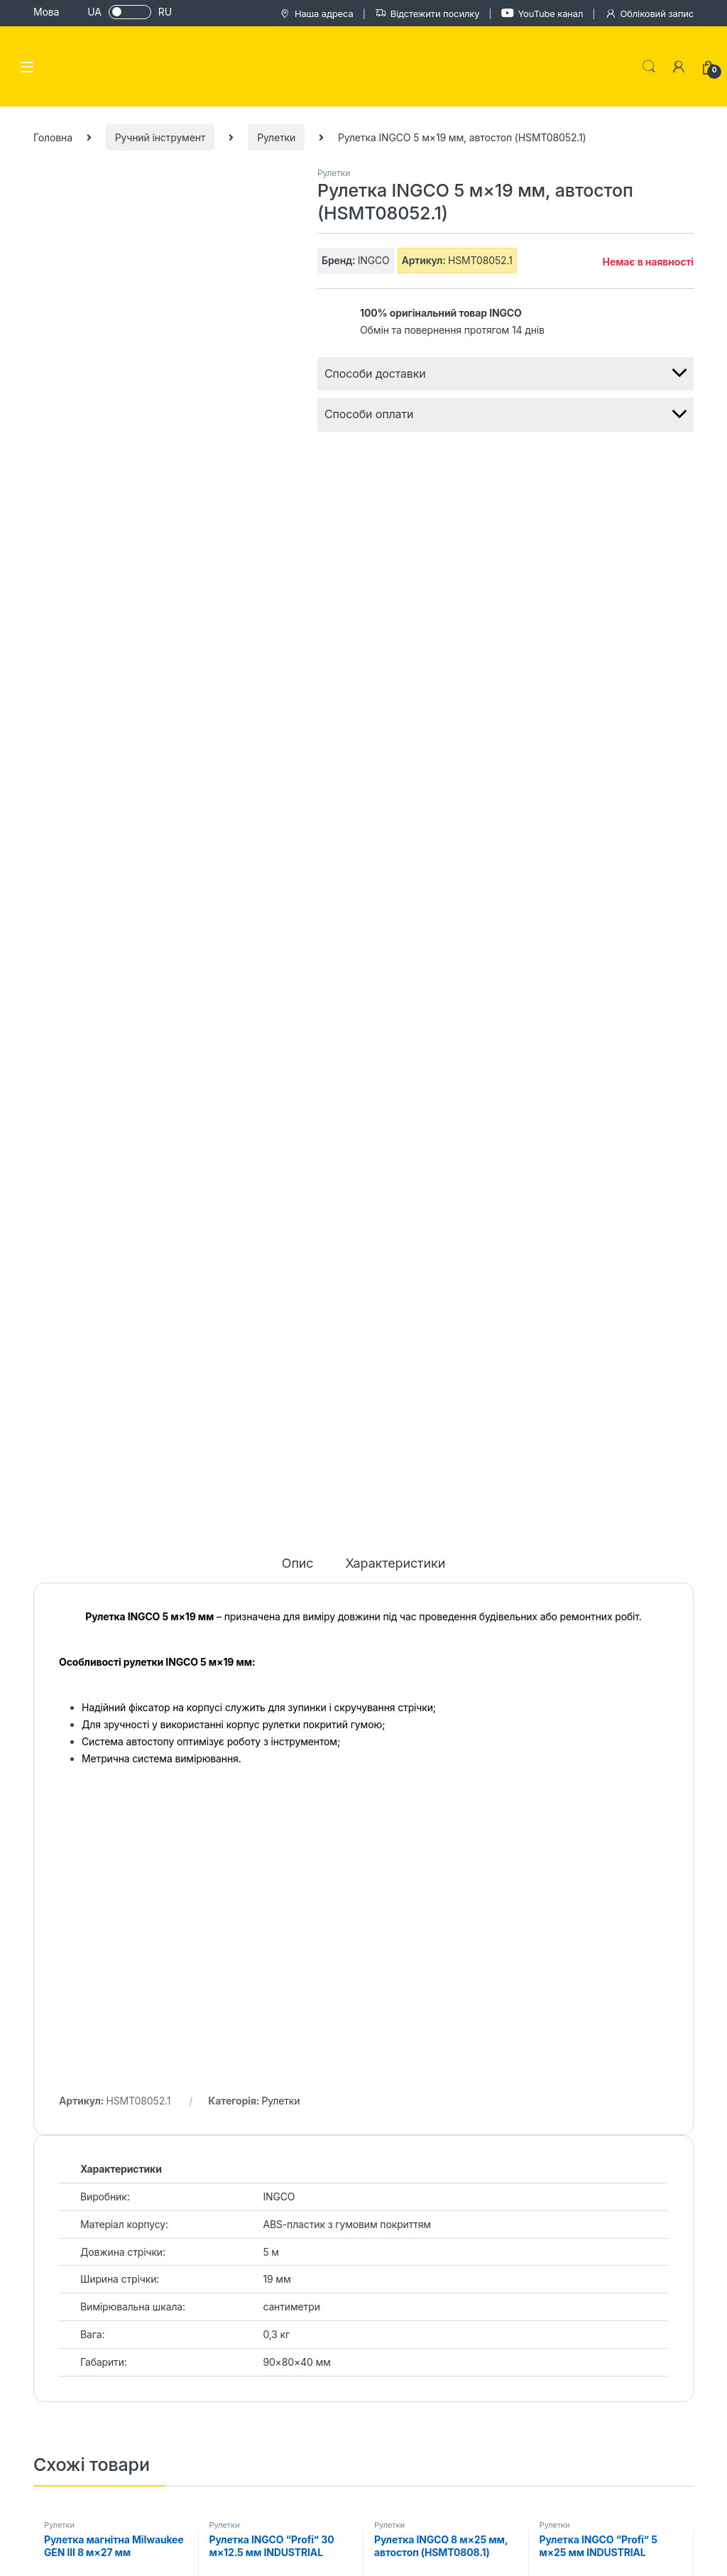  I want to click on Рулетки, so click(276, 137).